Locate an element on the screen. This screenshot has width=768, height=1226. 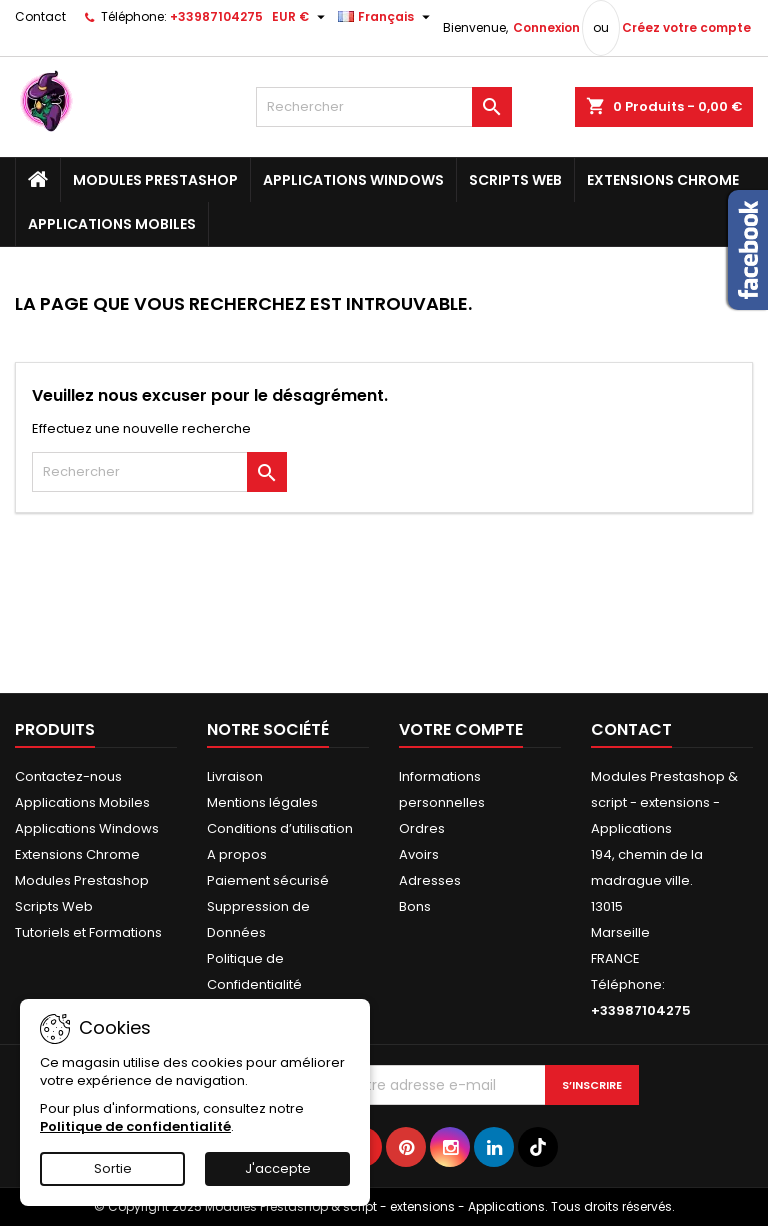
Contactez-nous is located at coordinates (68, 776).